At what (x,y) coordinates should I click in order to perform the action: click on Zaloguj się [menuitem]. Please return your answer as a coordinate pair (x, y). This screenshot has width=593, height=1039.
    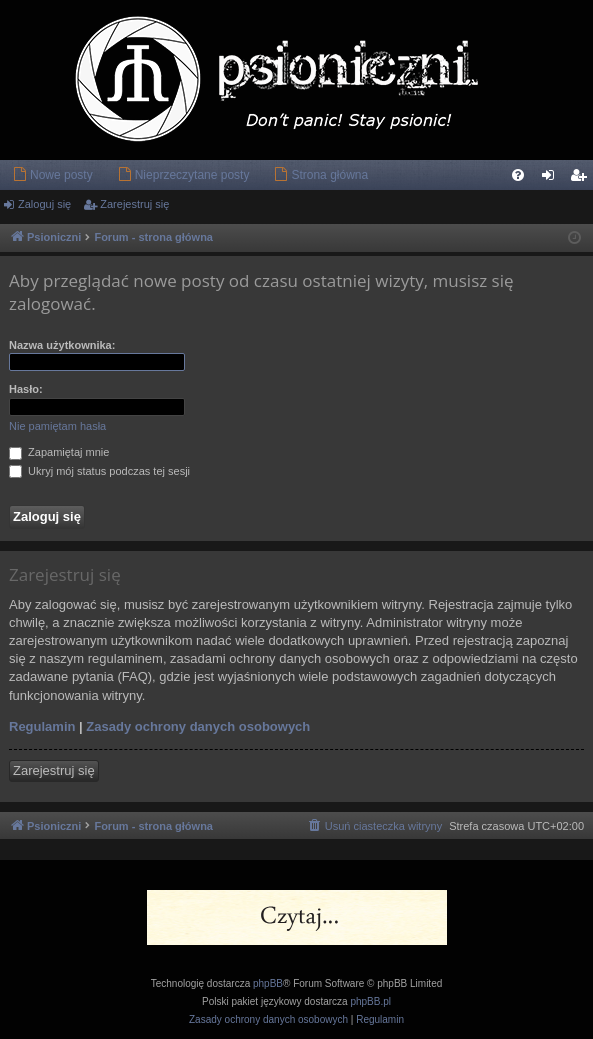
    Looking at the image, I should click on (552, 179).